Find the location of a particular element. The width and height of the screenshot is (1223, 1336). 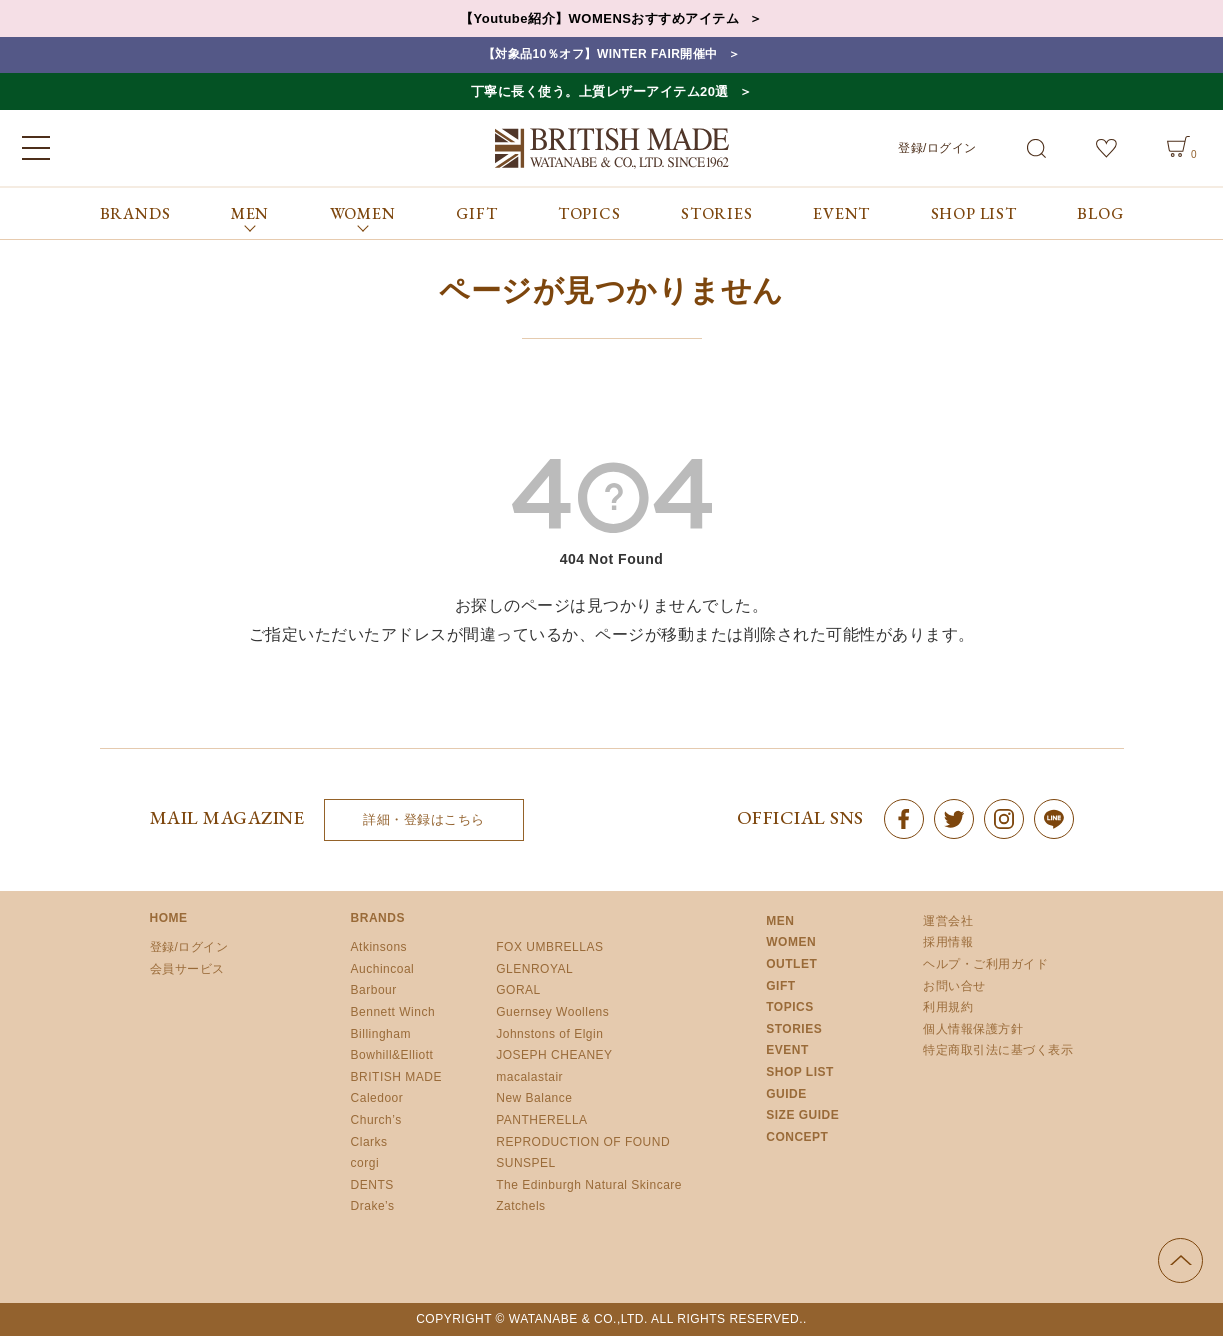

Atkinsons is located at coordinates (379, 947).